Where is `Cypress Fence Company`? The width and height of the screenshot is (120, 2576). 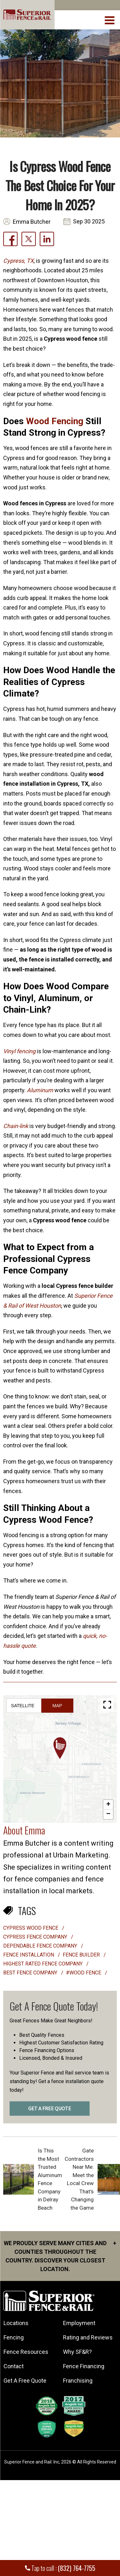 Cypress Fence Company is located at coordinates (35, 1937).